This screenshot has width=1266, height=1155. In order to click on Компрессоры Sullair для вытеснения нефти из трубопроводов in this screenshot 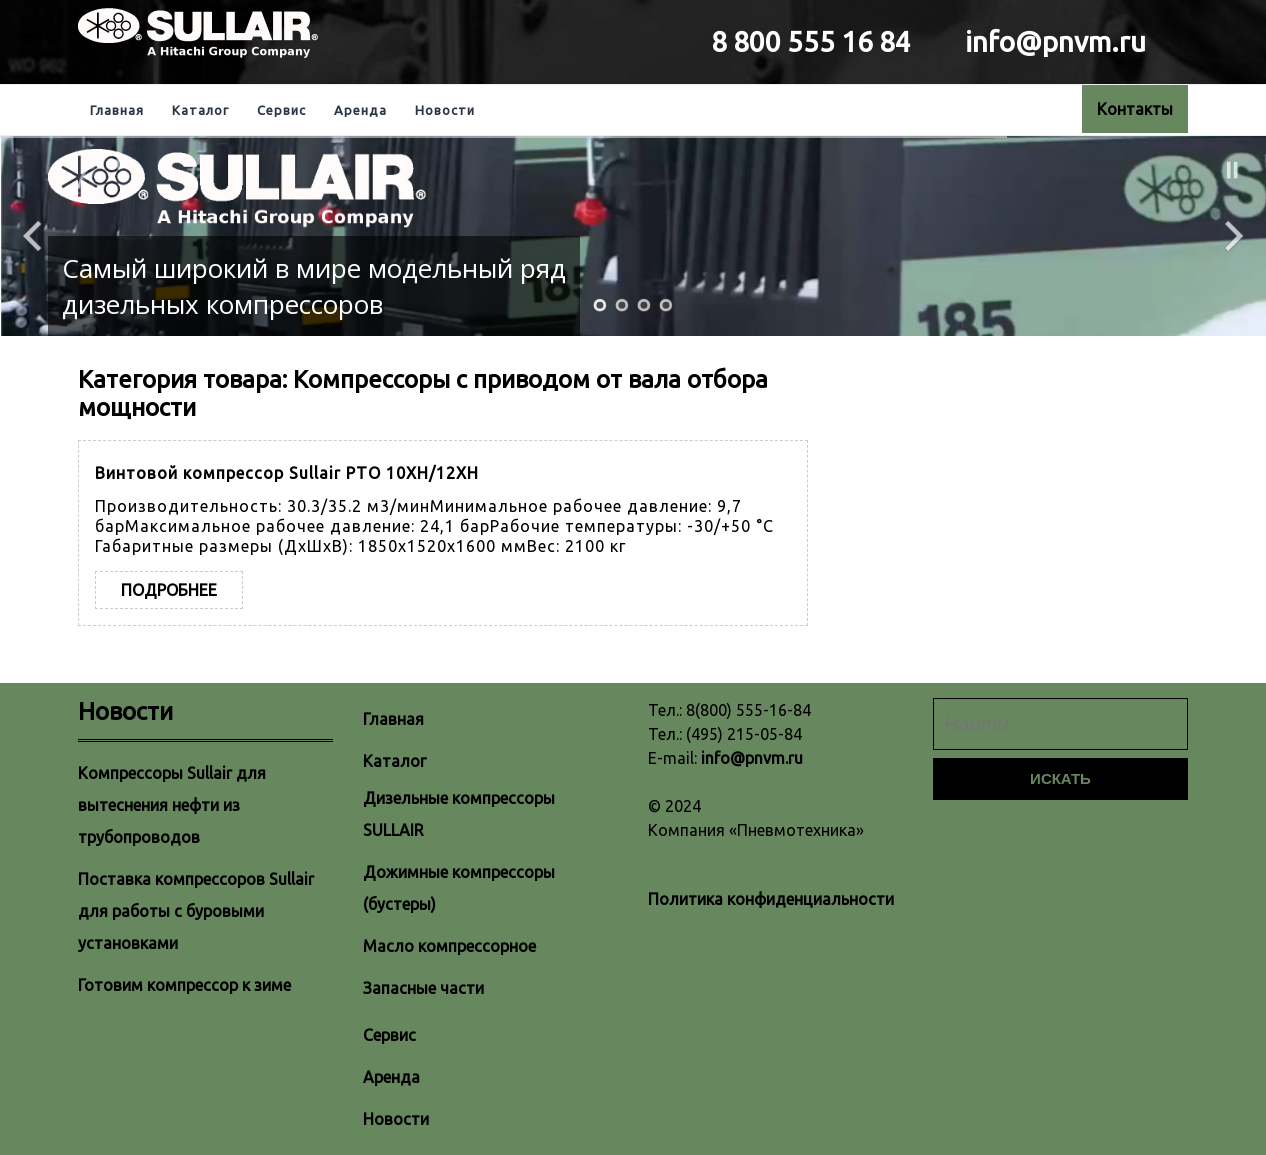, I will do `click(172, 805)`.